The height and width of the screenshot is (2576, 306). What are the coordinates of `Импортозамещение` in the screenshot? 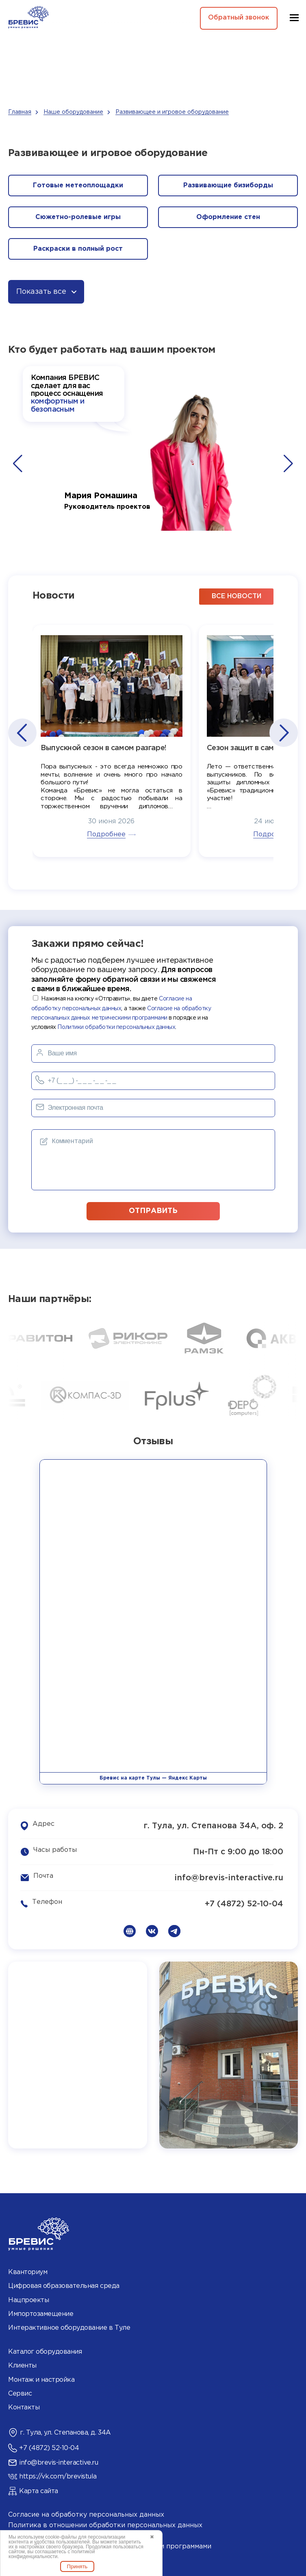 It's located at (40, 2313).